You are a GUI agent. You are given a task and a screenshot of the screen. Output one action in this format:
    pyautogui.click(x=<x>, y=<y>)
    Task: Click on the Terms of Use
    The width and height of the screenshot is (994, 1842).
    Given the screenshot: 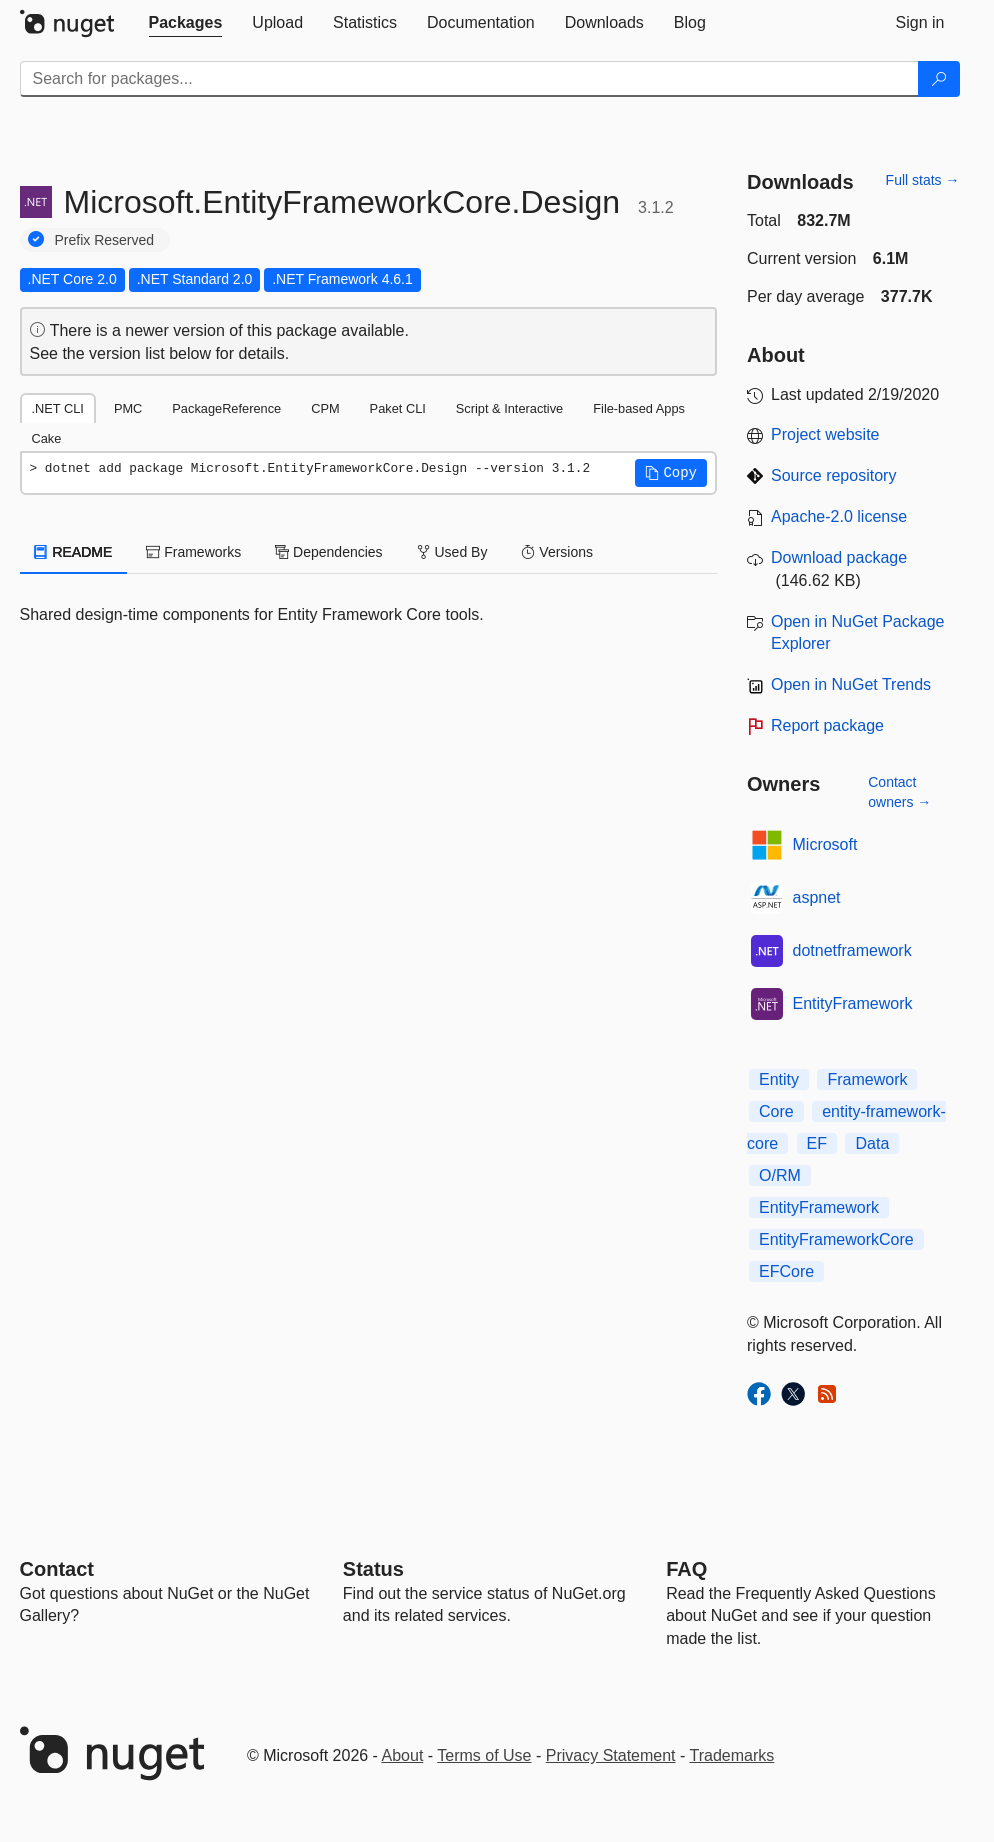 What is the action you would take?
    pyautogui.click(x=484, y=1755)
    